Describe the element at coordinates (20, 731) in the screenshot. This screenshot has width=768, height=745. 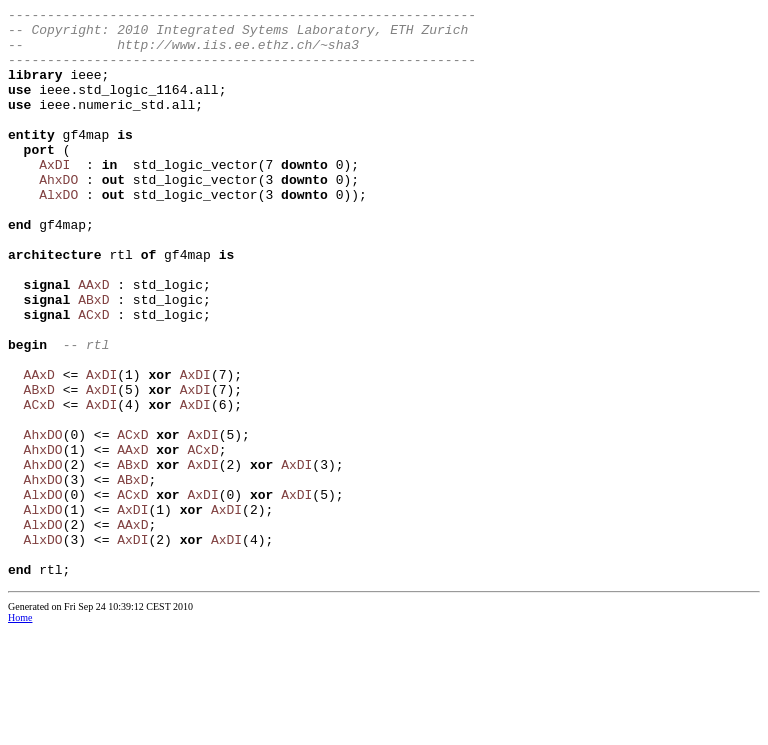
I see `Home` at that location.